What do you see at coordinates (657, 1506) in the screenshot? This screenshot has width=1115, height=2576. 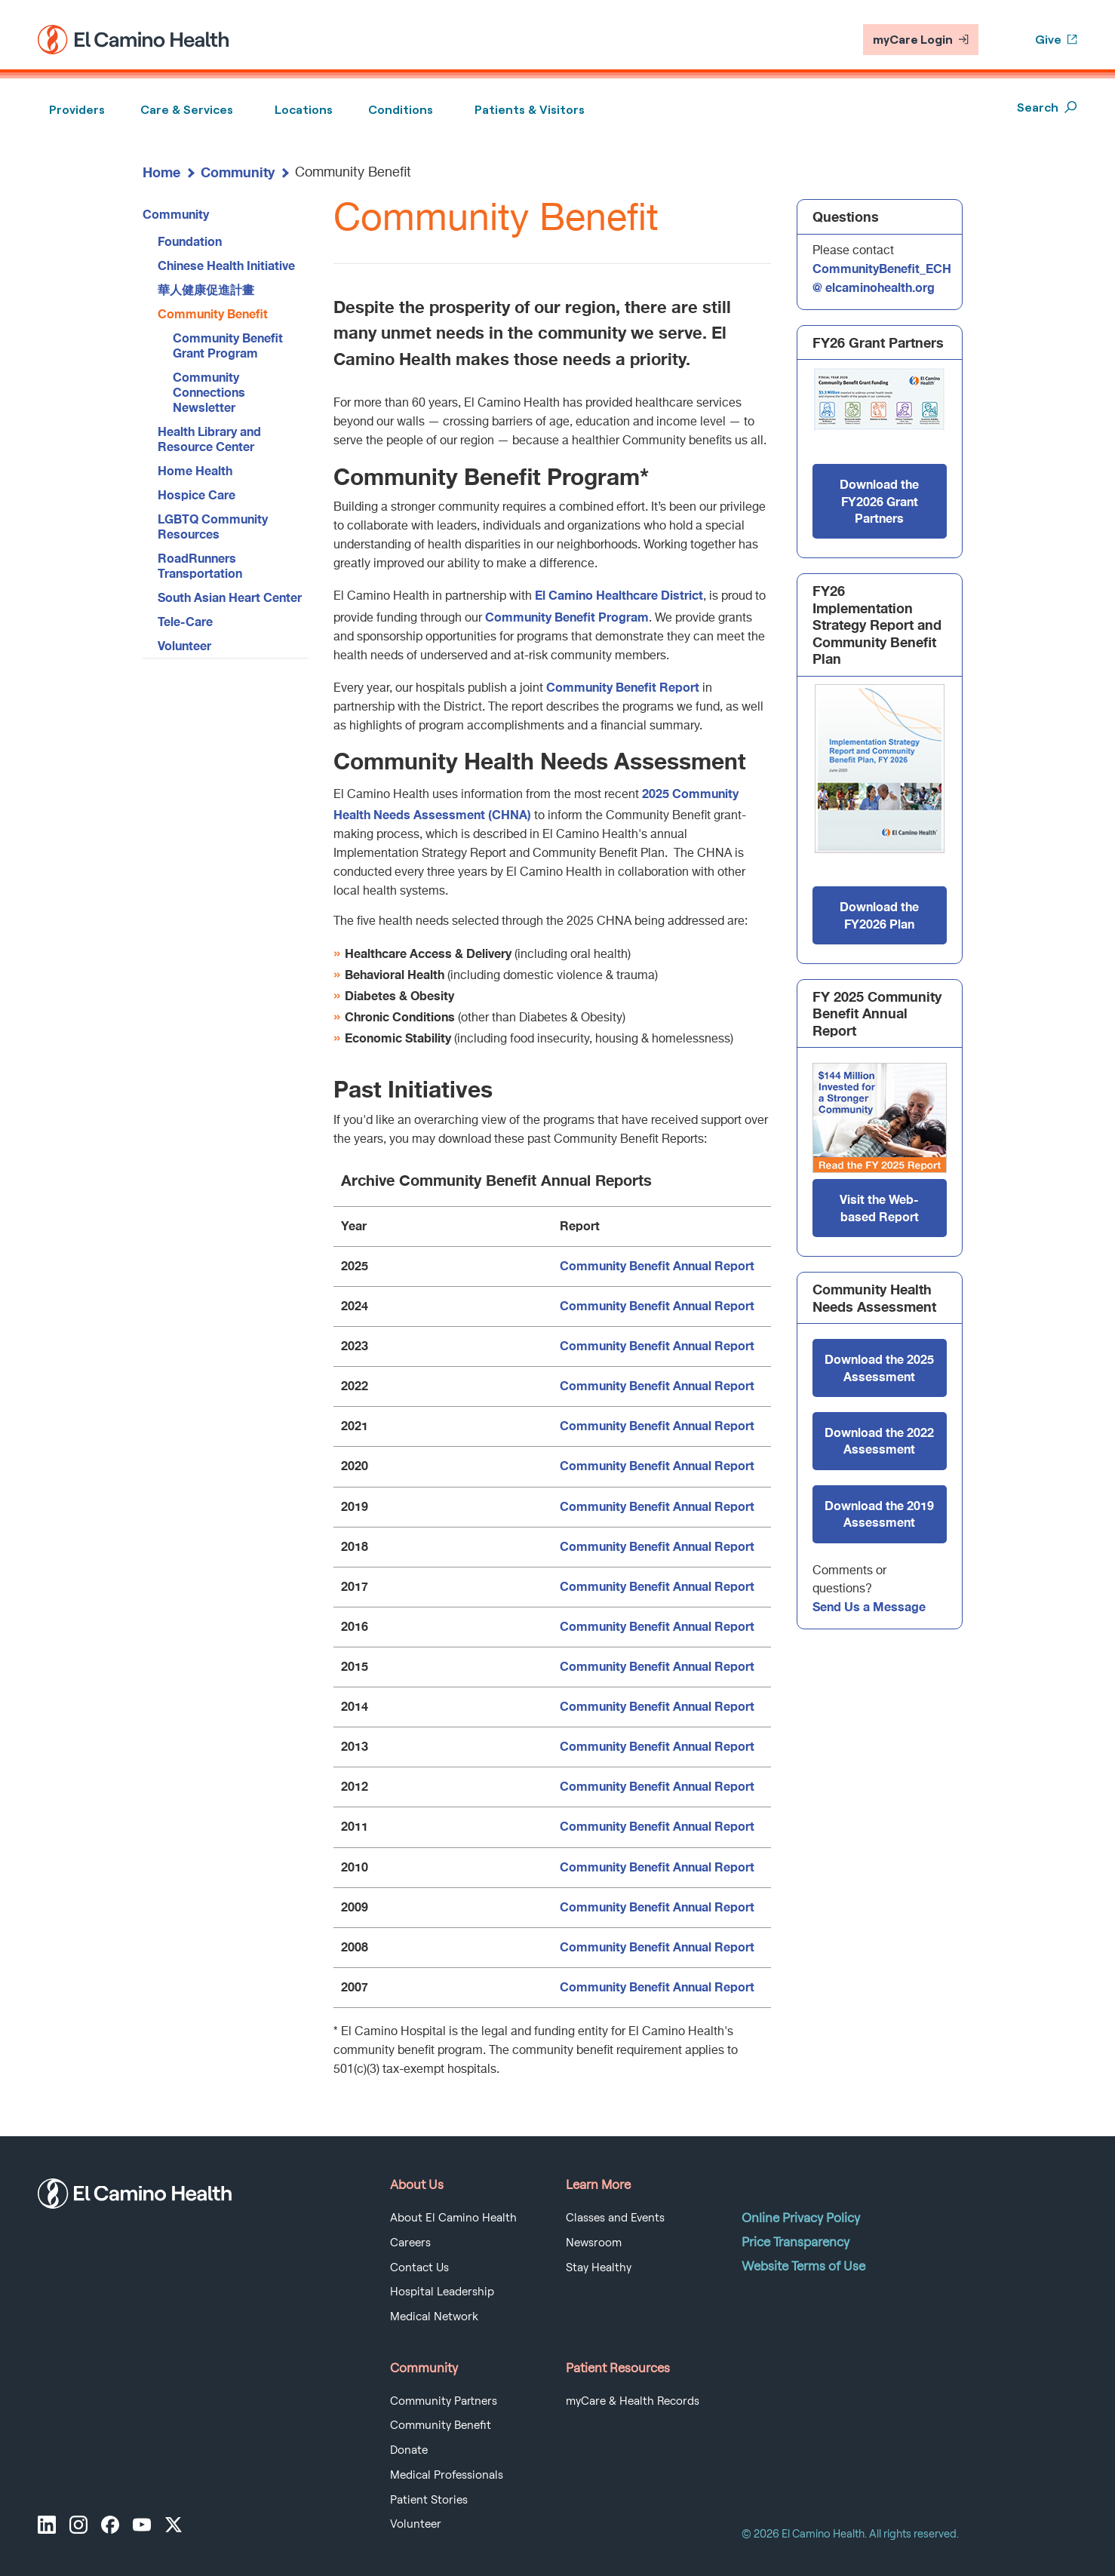 I see `Community Benefit Annual Report [Community Benefit Annual Report 2019]` at bounding box center [657, 1506].